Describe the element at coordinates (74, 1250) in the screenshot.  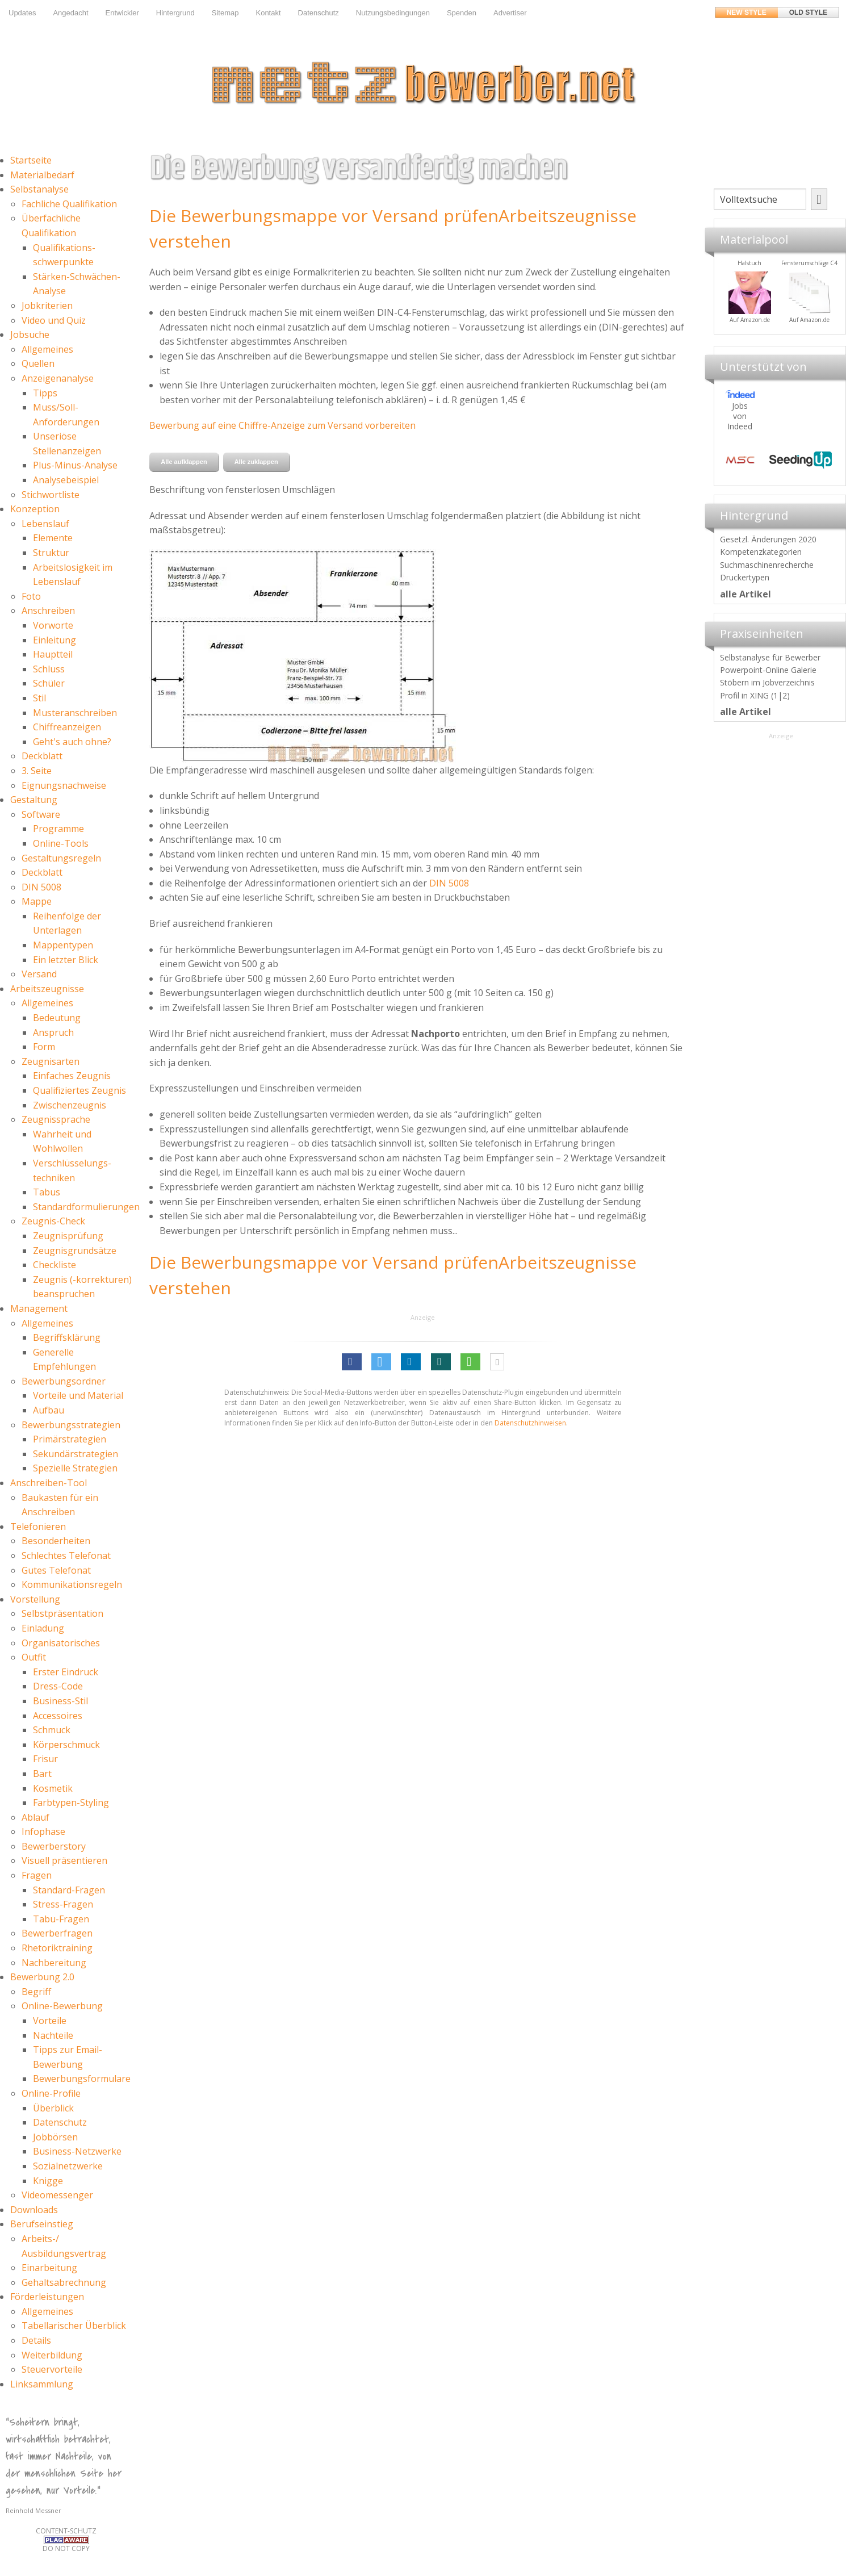
I see `Zeugnisgrundsätze` at that location.